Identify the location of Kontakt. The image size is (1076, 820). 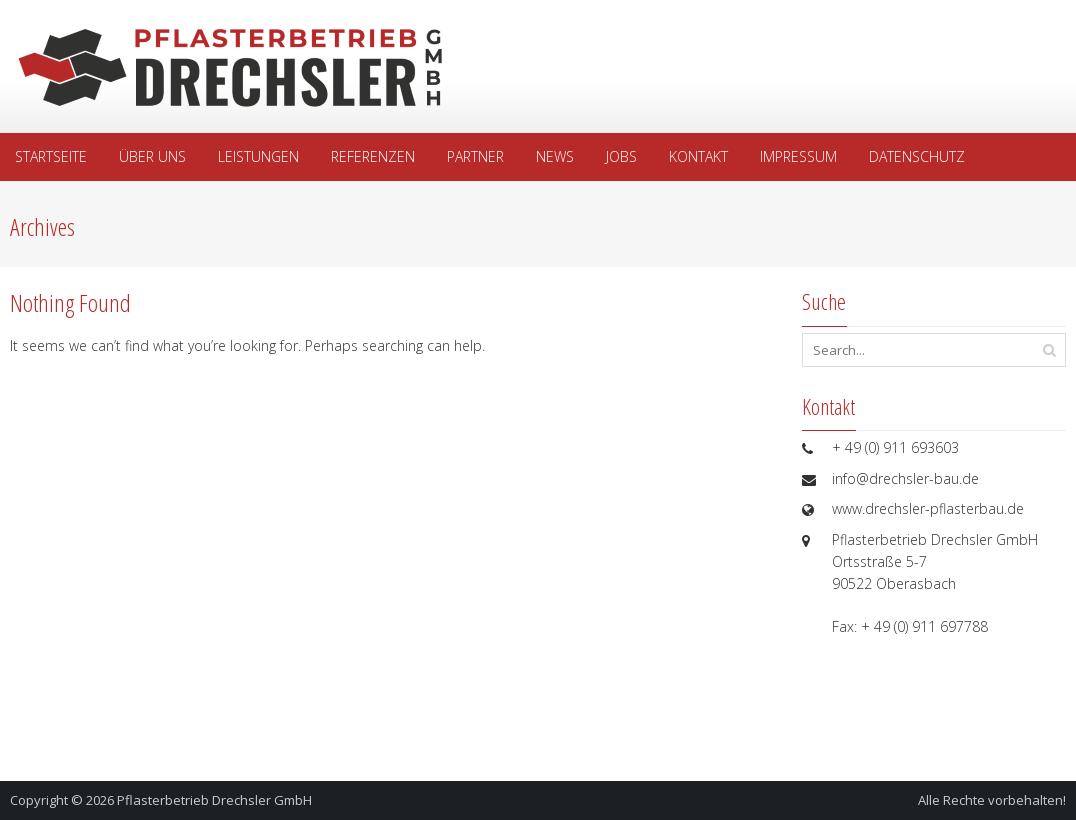
(698, 156).